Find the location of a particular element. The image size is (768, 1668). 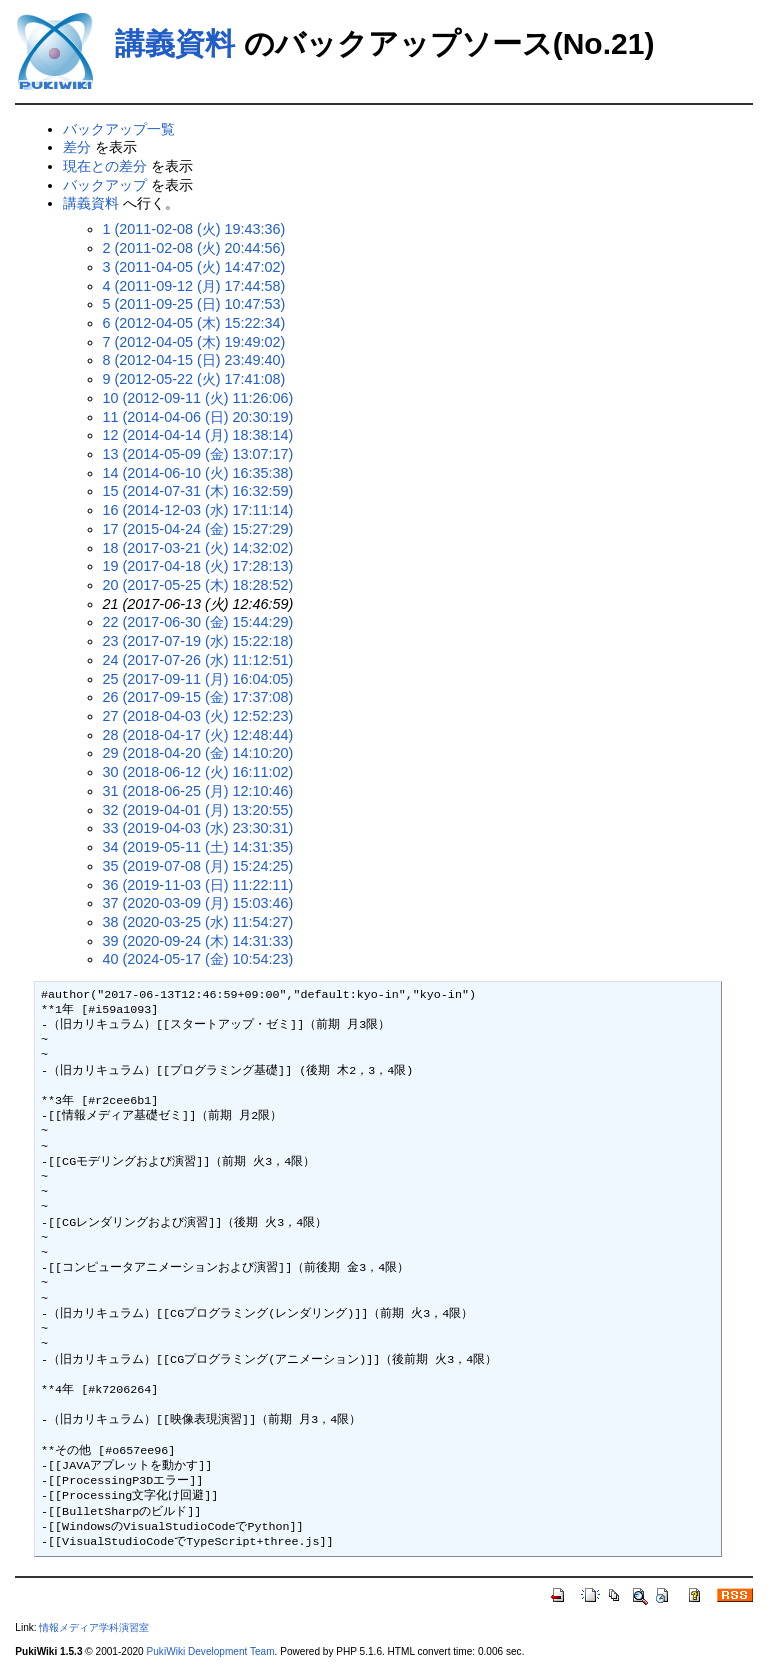

情報メディア学科演習室 is located at coordinates (94, 1627).